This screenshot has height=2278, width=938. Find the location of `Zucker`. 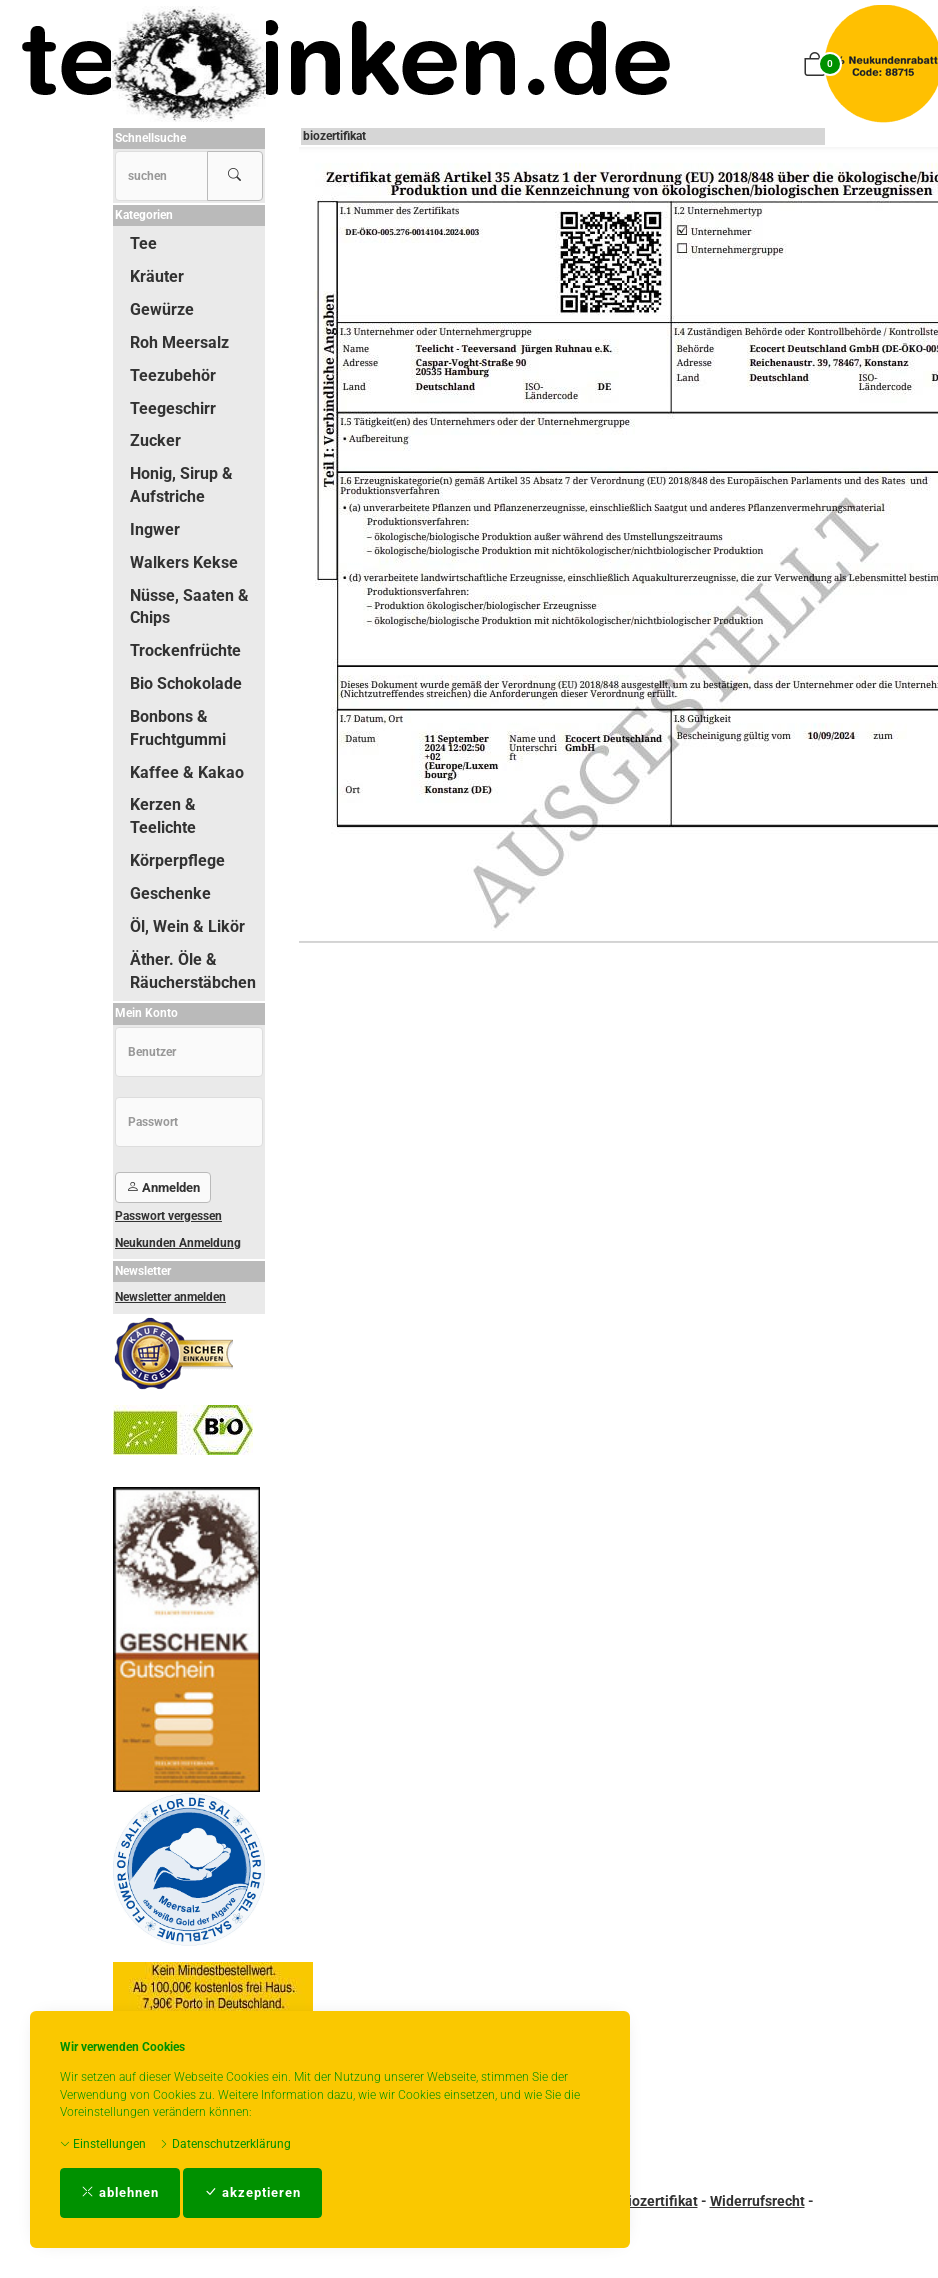

Zucker is located at coordinates (155, 440).